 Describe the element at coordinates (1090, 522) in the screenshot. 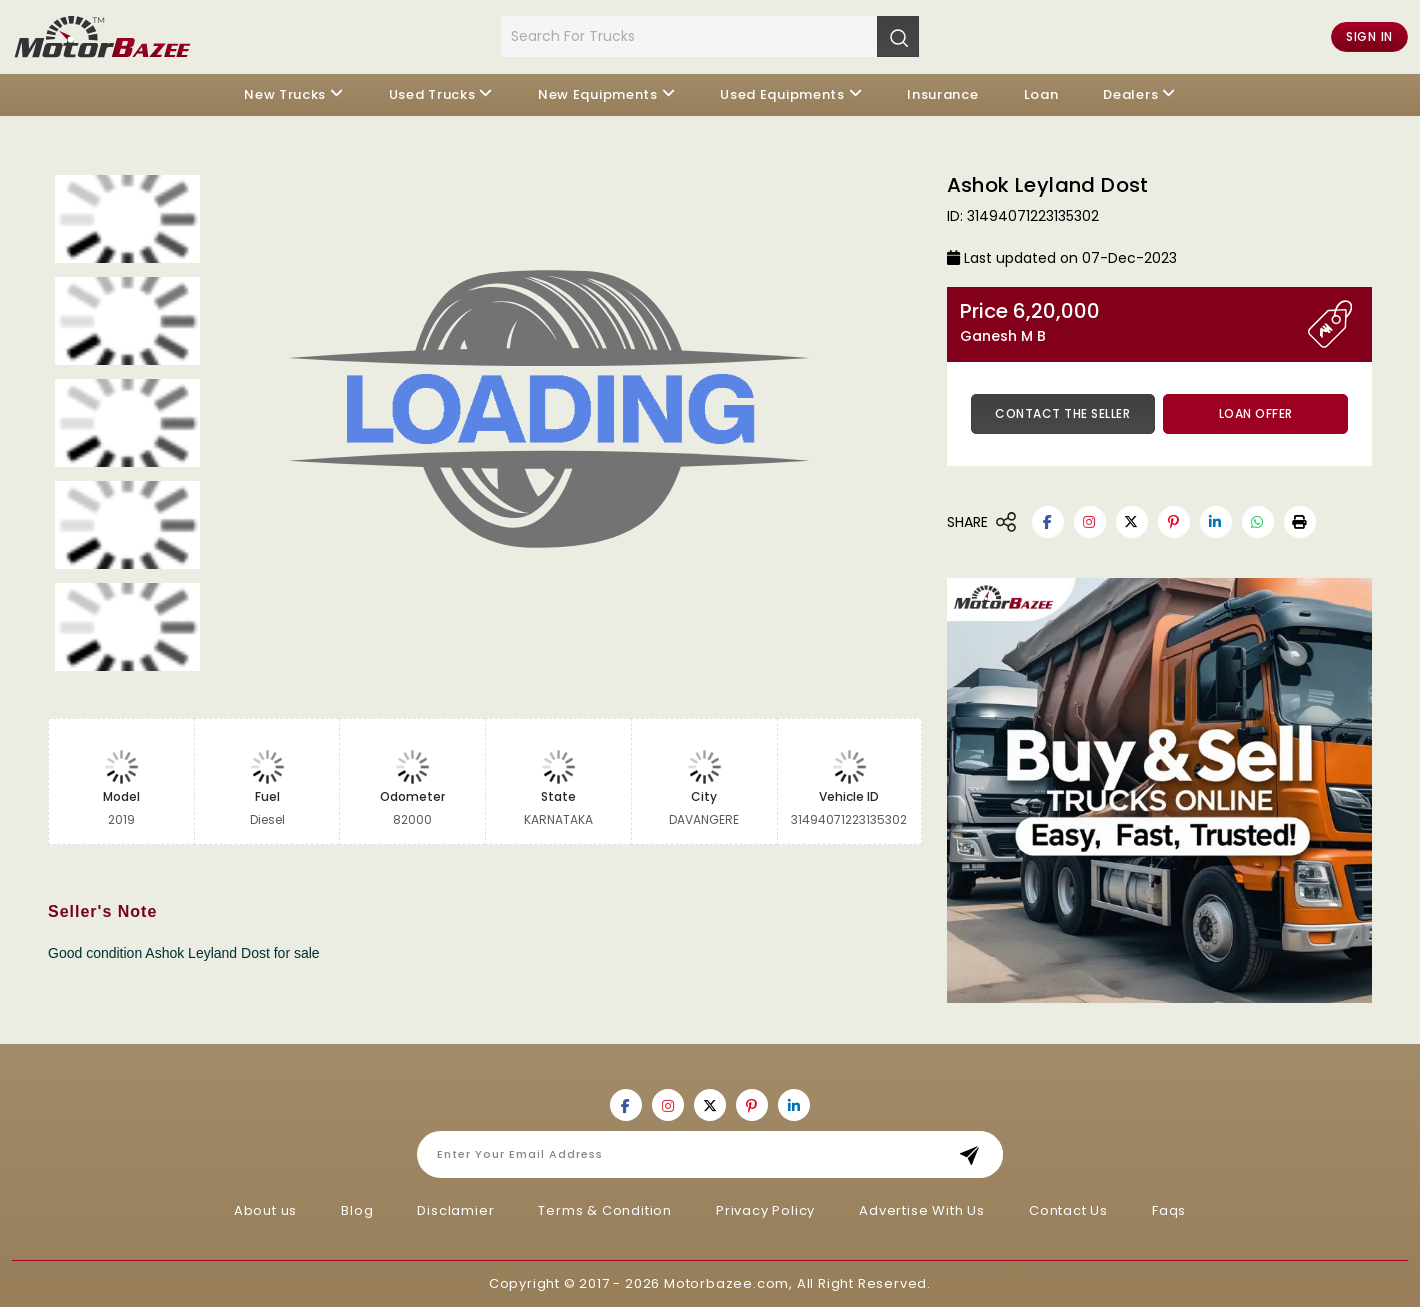

I see `[Motorbazee on Instagram]` at that location.